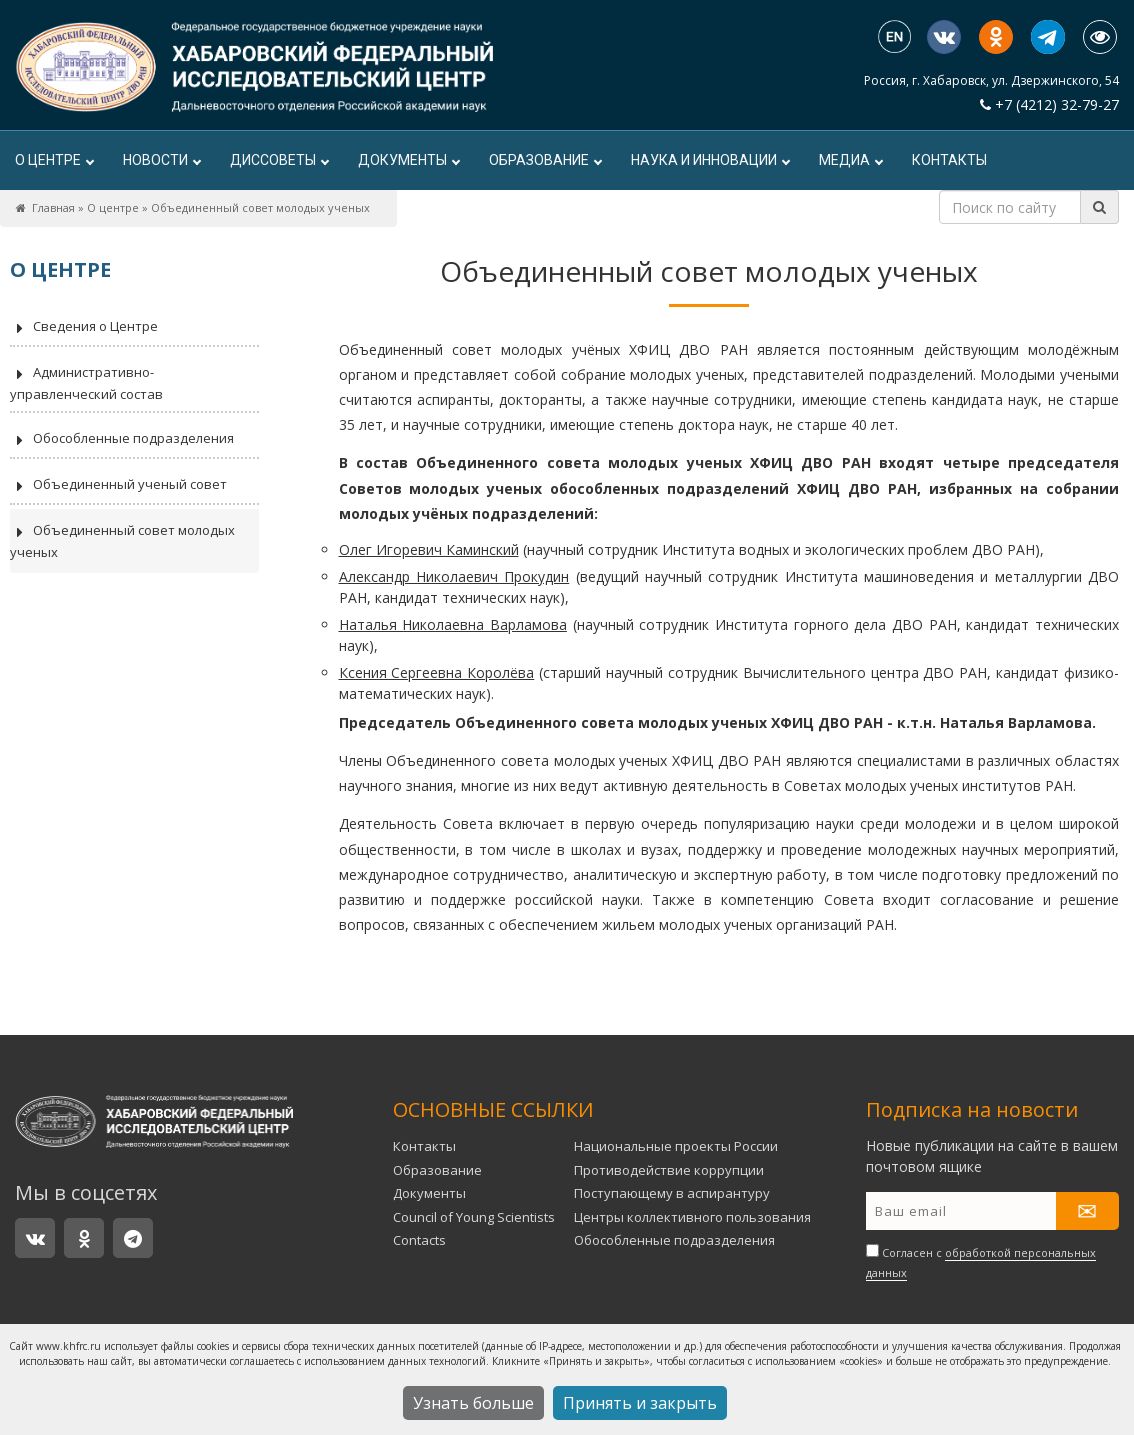 Image resolution: width=1134 pixels, height=1435 pixels. What do you see at coordinates (669, 1170) in the screenshot?
I see `Противодействие коррупции` at bounding box center [669, 1170].